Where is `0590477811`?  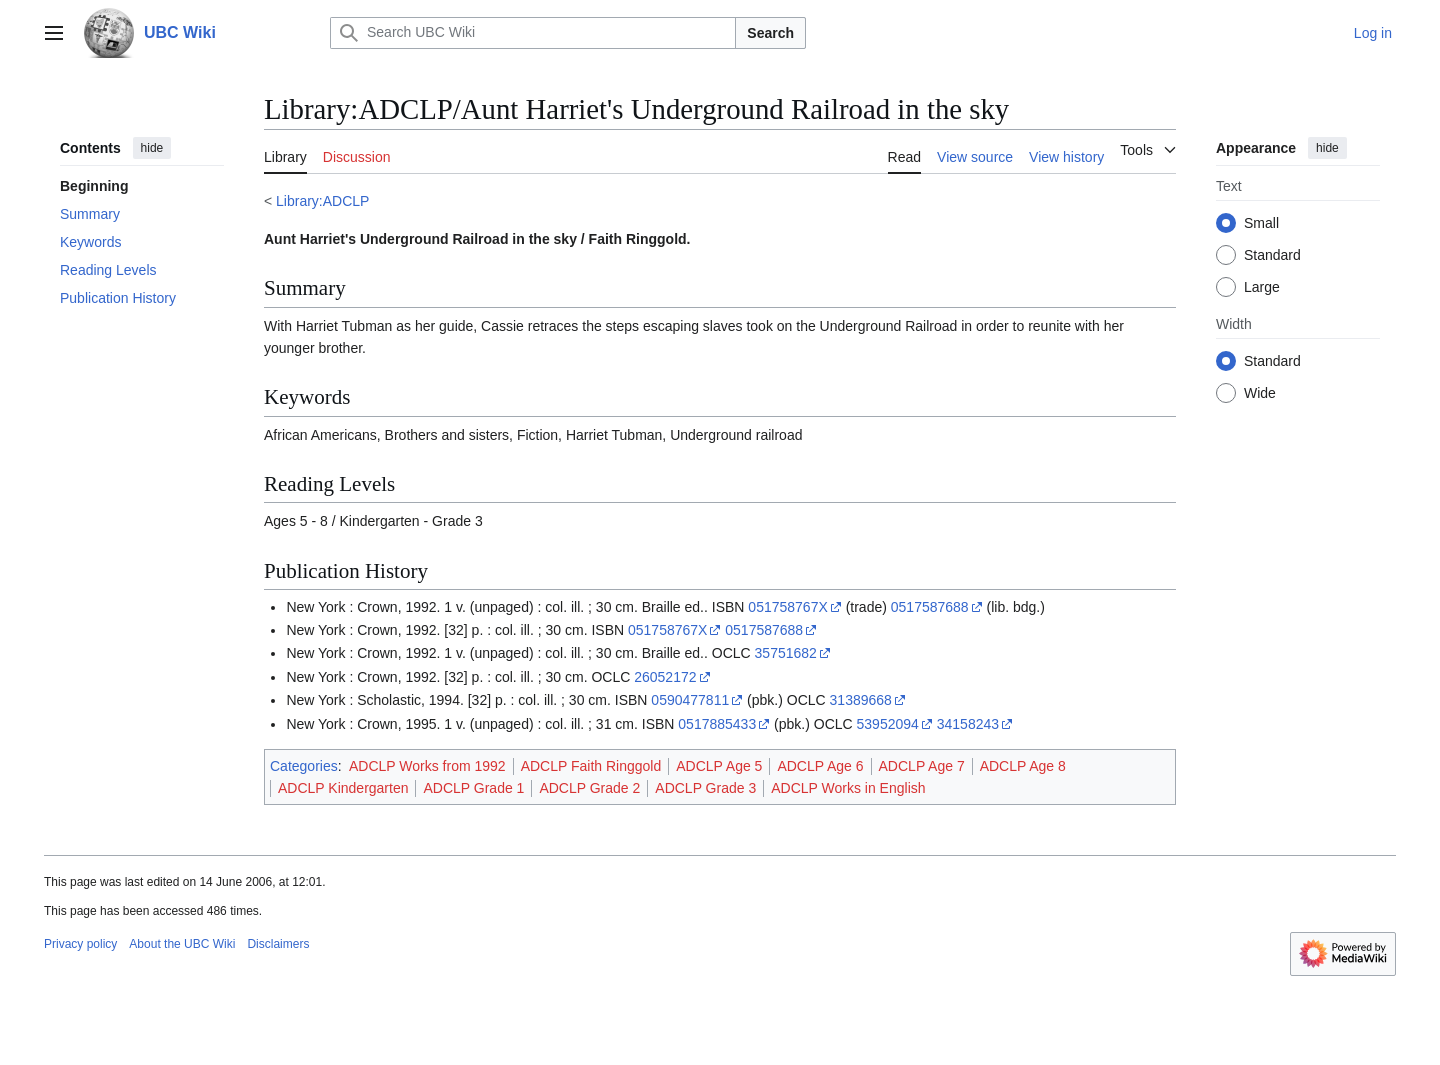 0590477811 is located at coordinates (690, 700).